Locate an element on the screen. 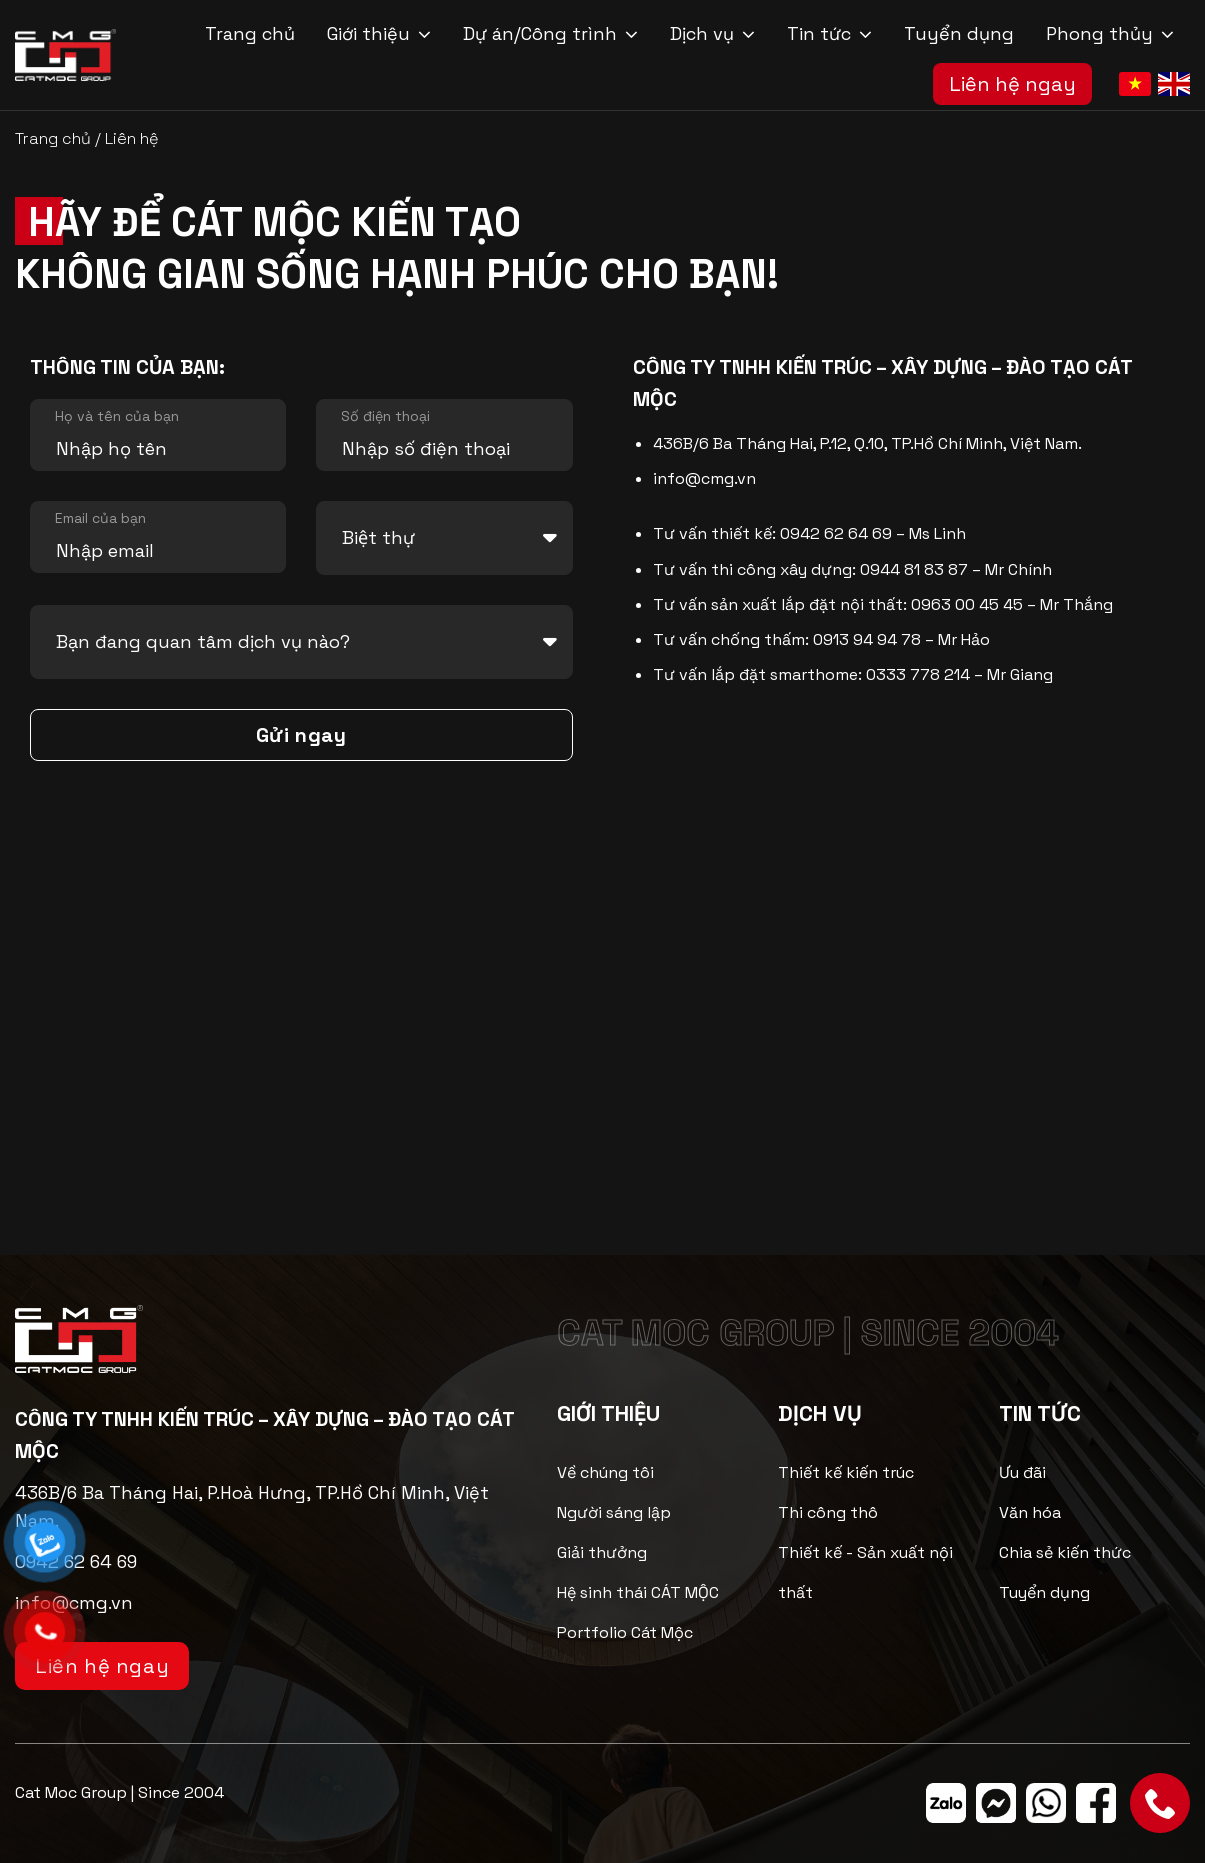 The height and width of the screenshot is (1863, 1205). Phong thủy is located at coordinates (1110, 34).